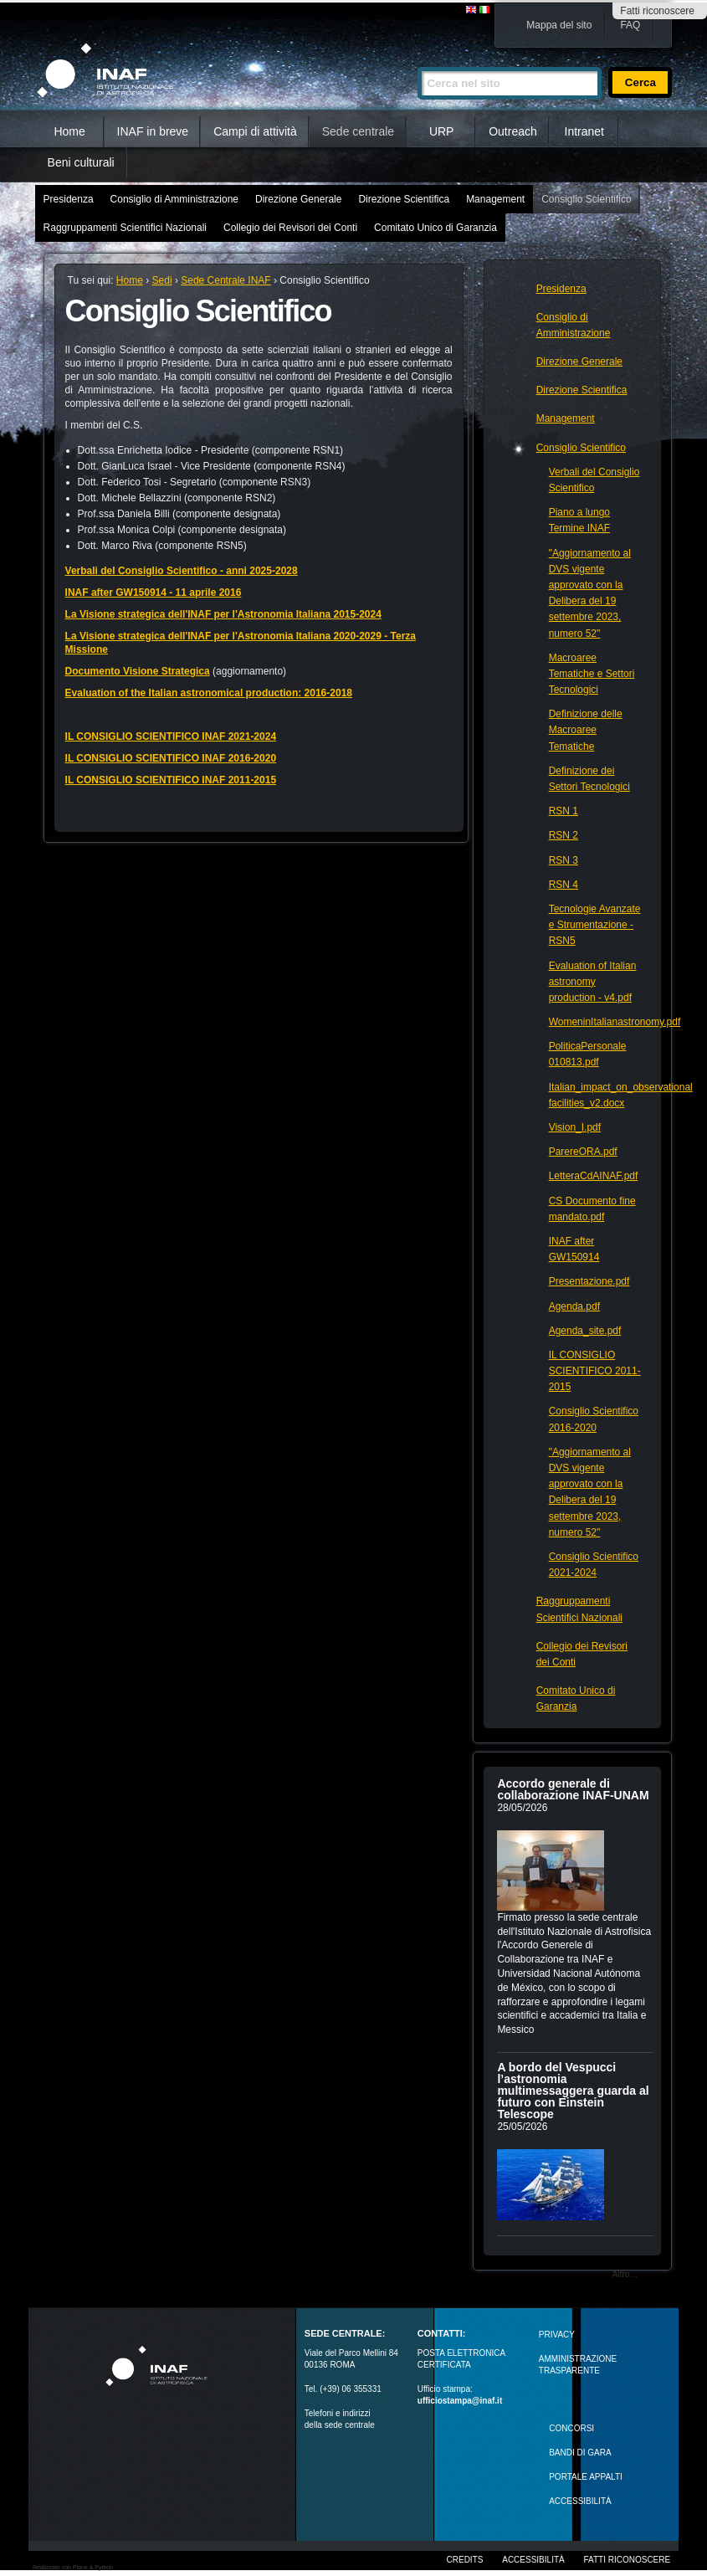 The height and width of the screenshot is (2576, 707). Describe the element at coordinates (625, 2274) in the screenshot. I see `Altro…` at that location.